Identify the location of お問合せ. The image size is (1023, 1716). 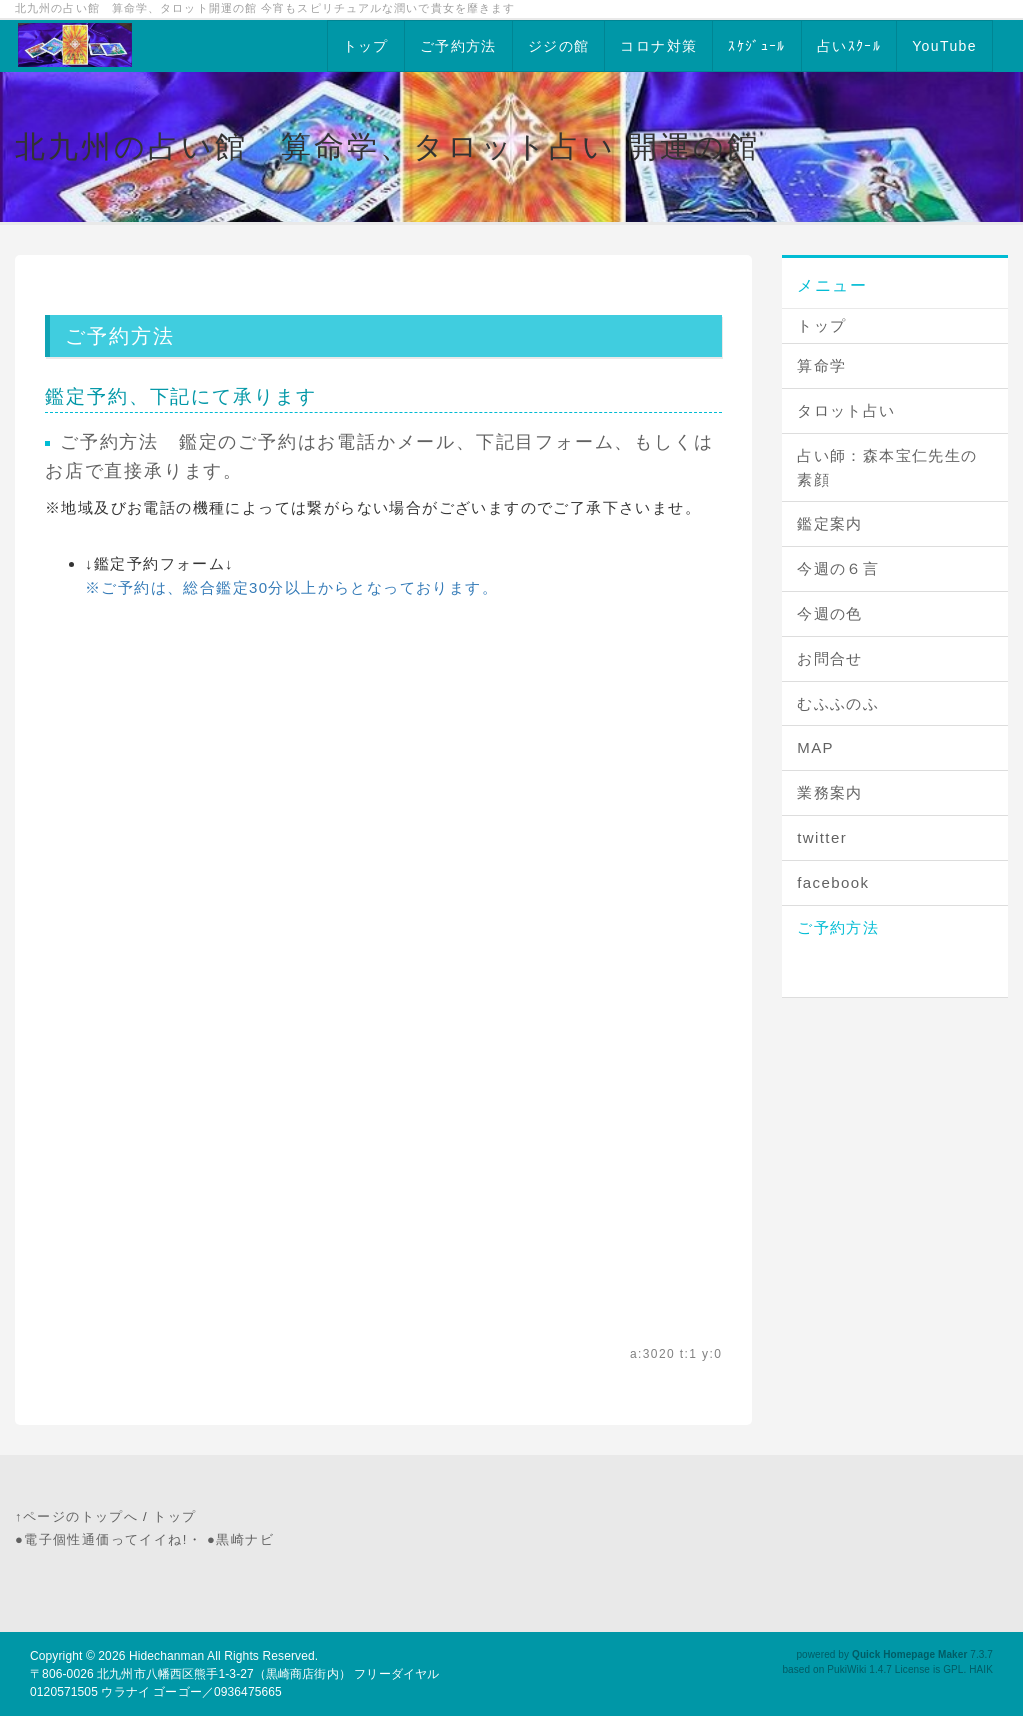
(830, 658).